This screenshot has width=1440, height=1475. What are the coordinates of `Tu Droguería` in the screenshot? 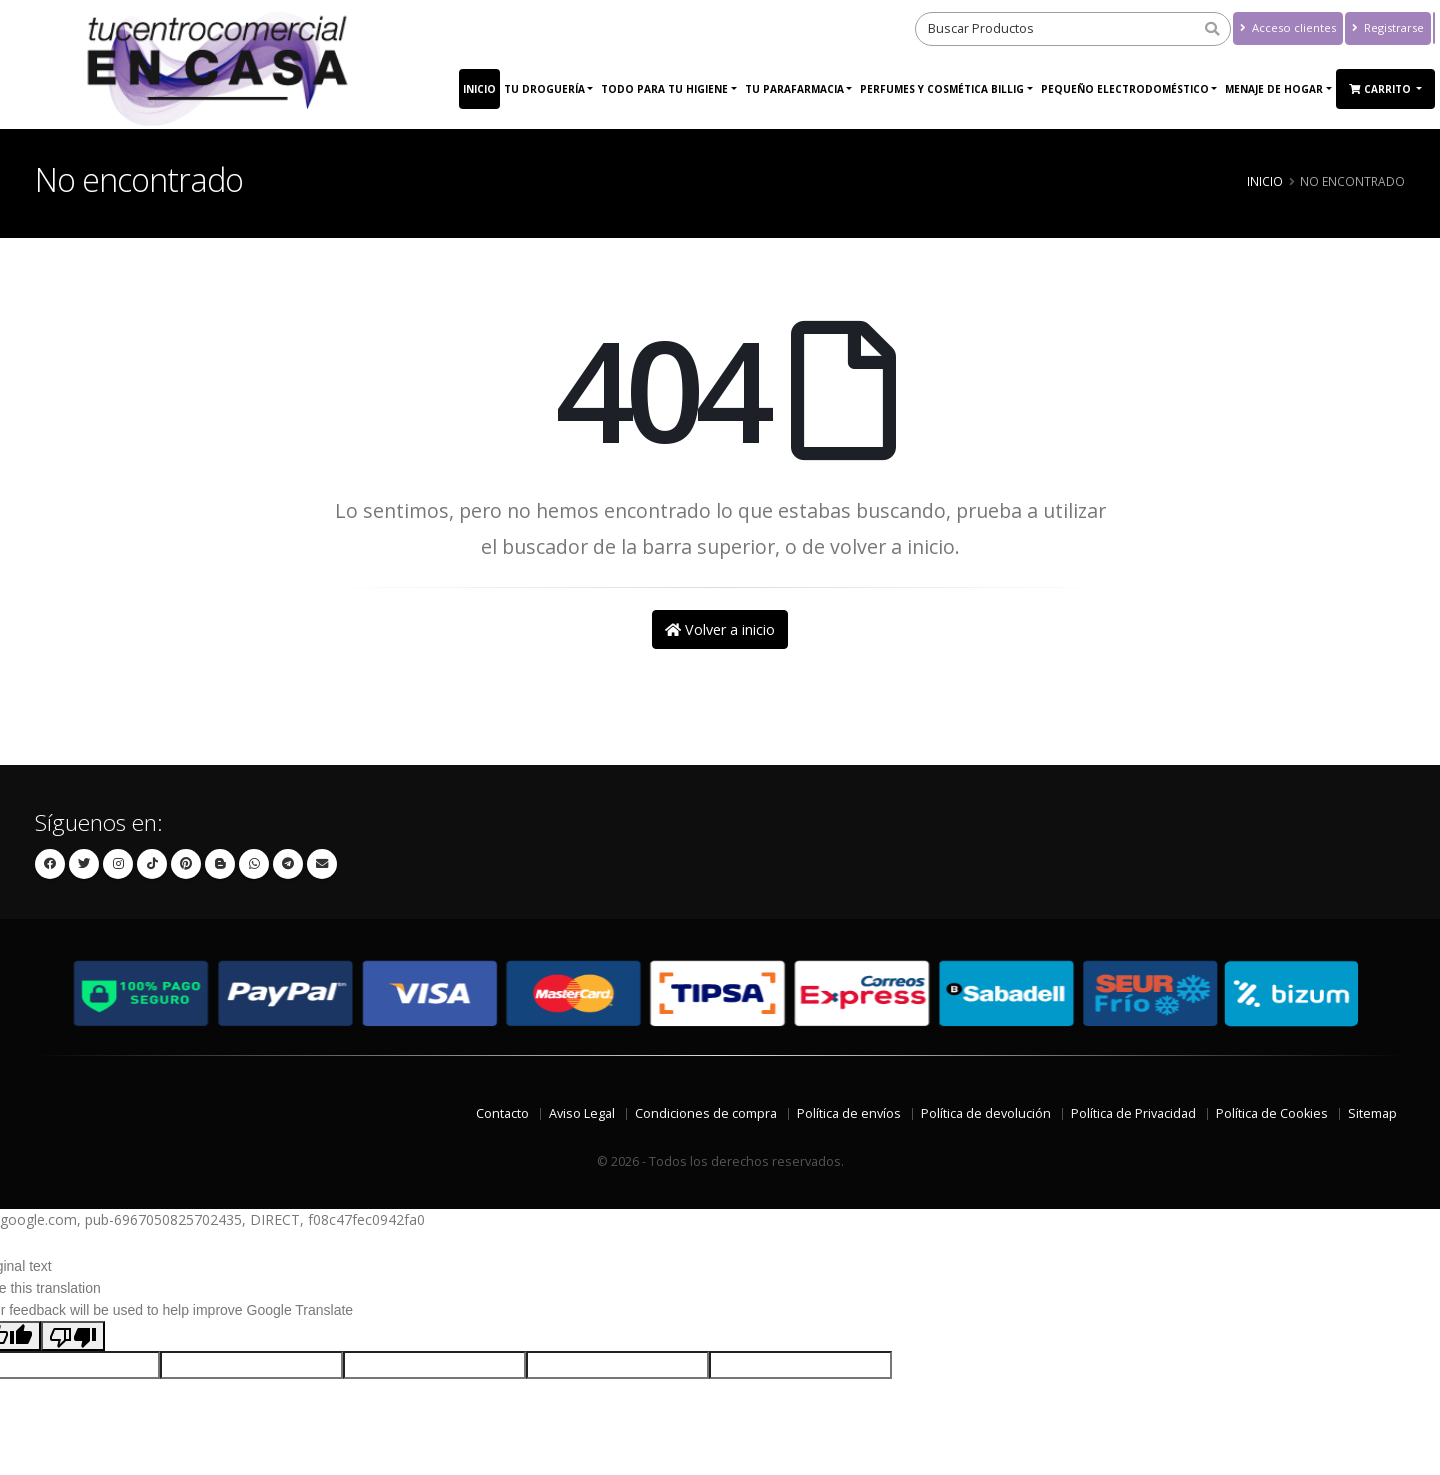 It's located at (544, 89).